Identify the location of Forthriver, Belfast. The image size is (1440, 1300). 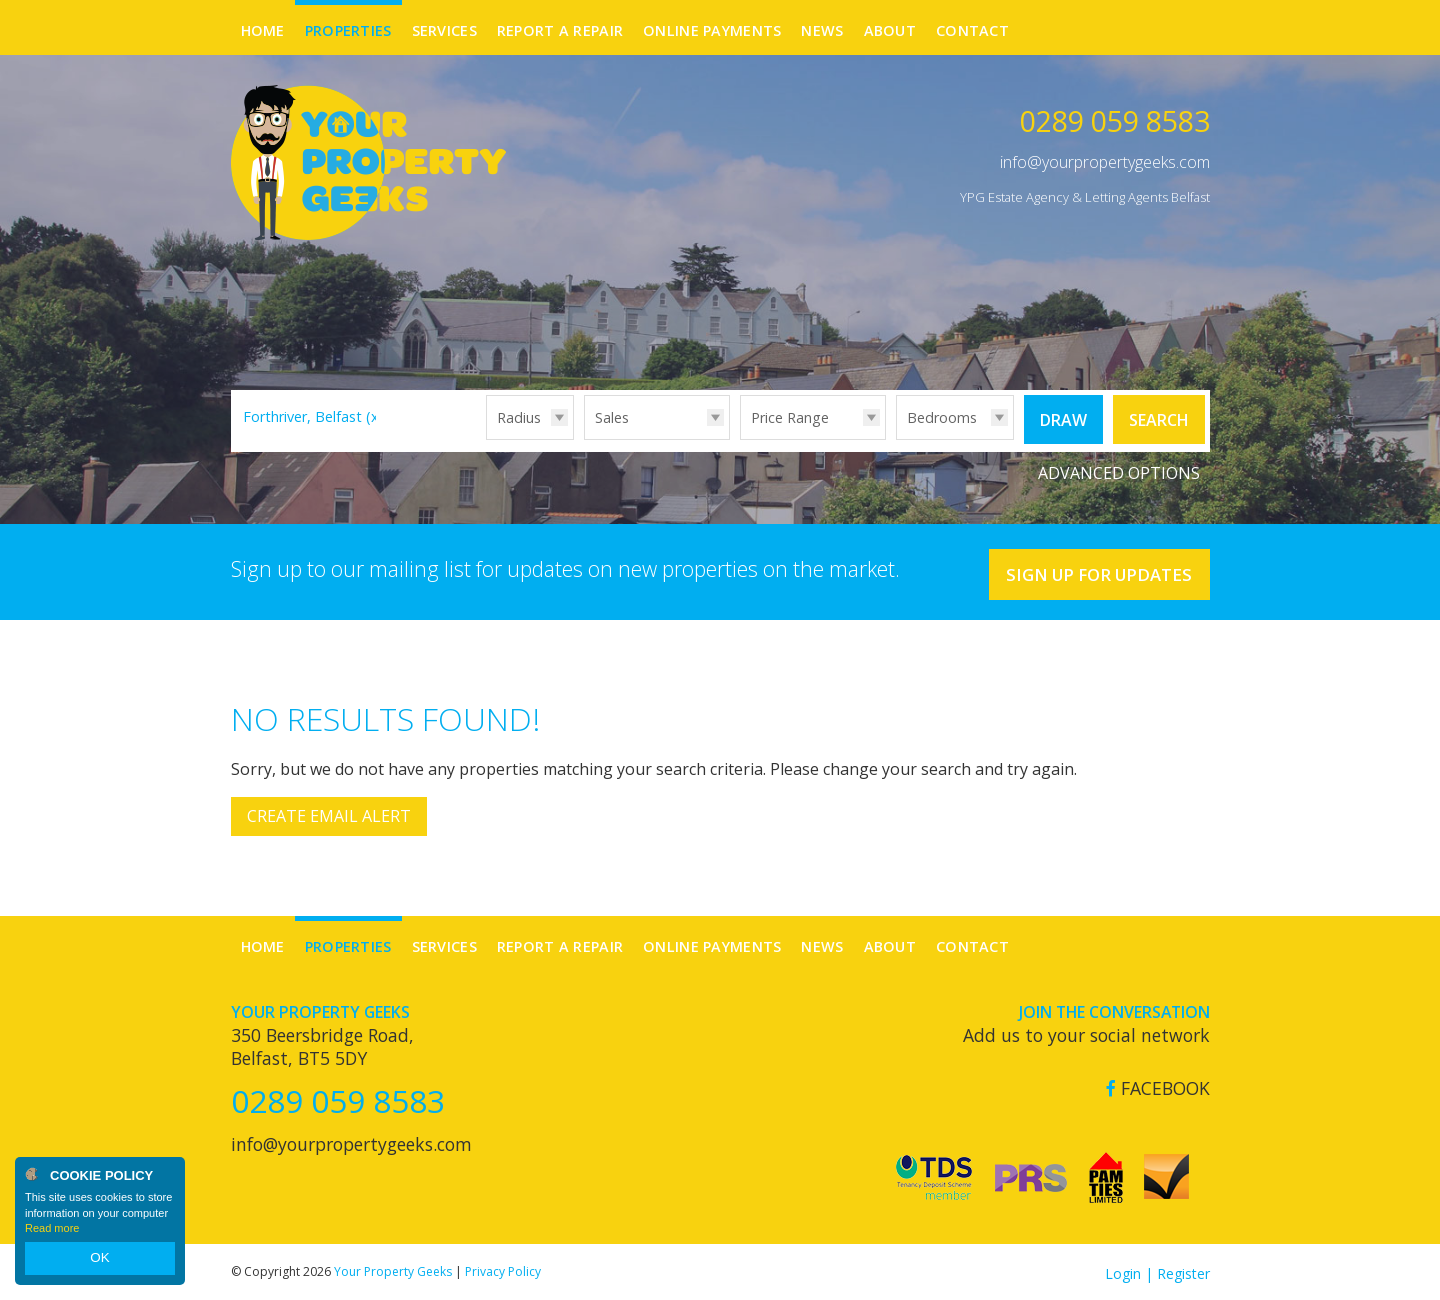
(313, 416).